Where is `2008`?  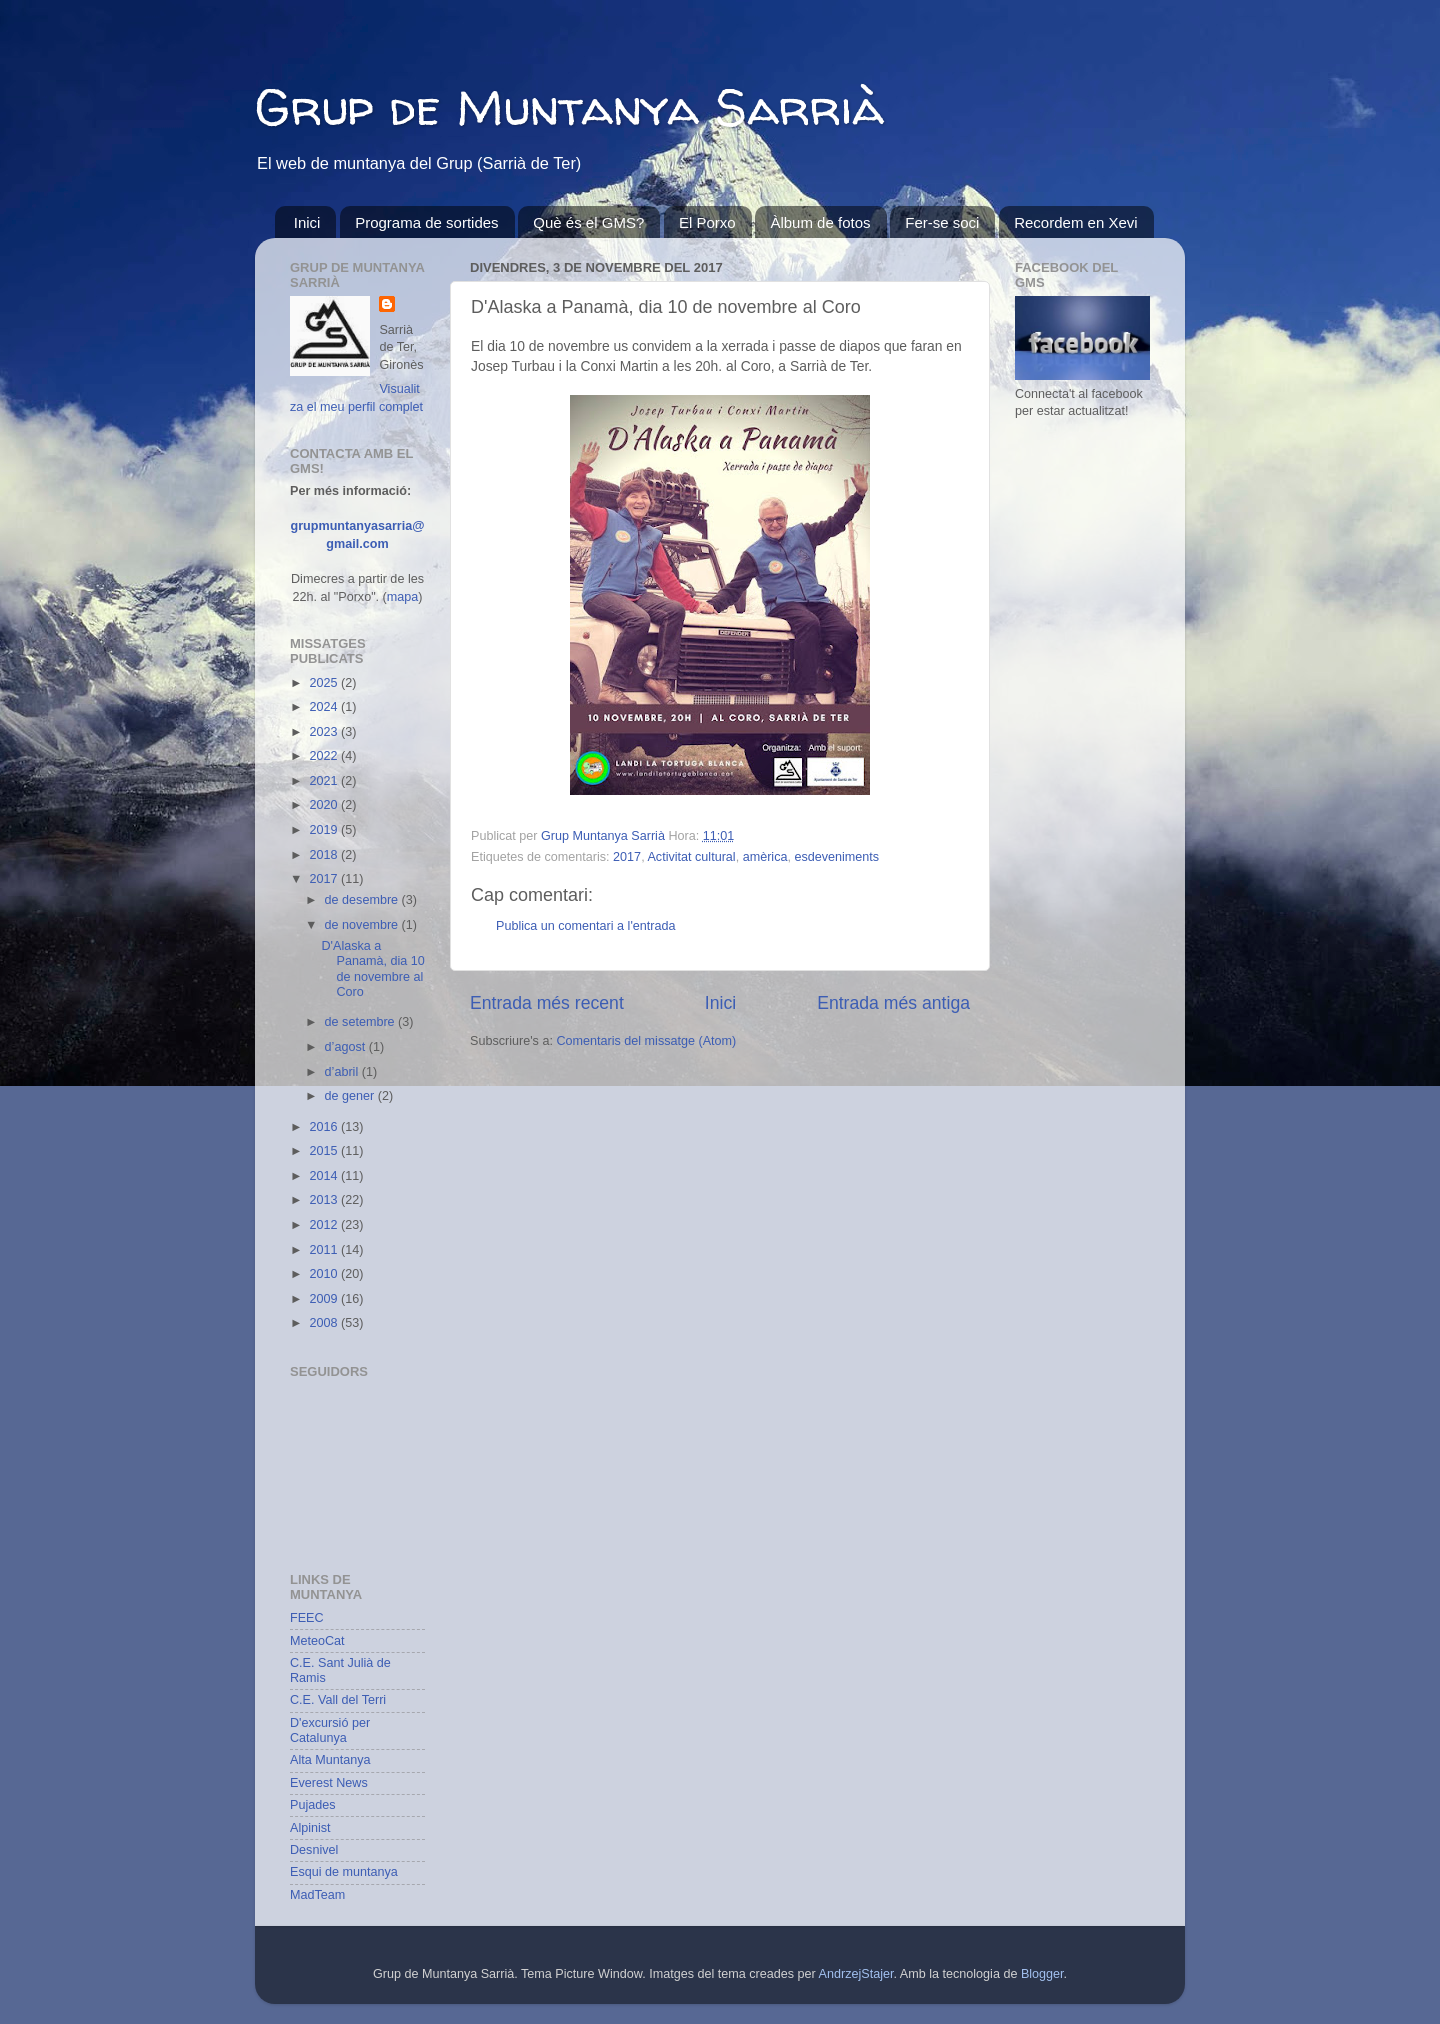 2008 is located at coordinates (325, 1323).